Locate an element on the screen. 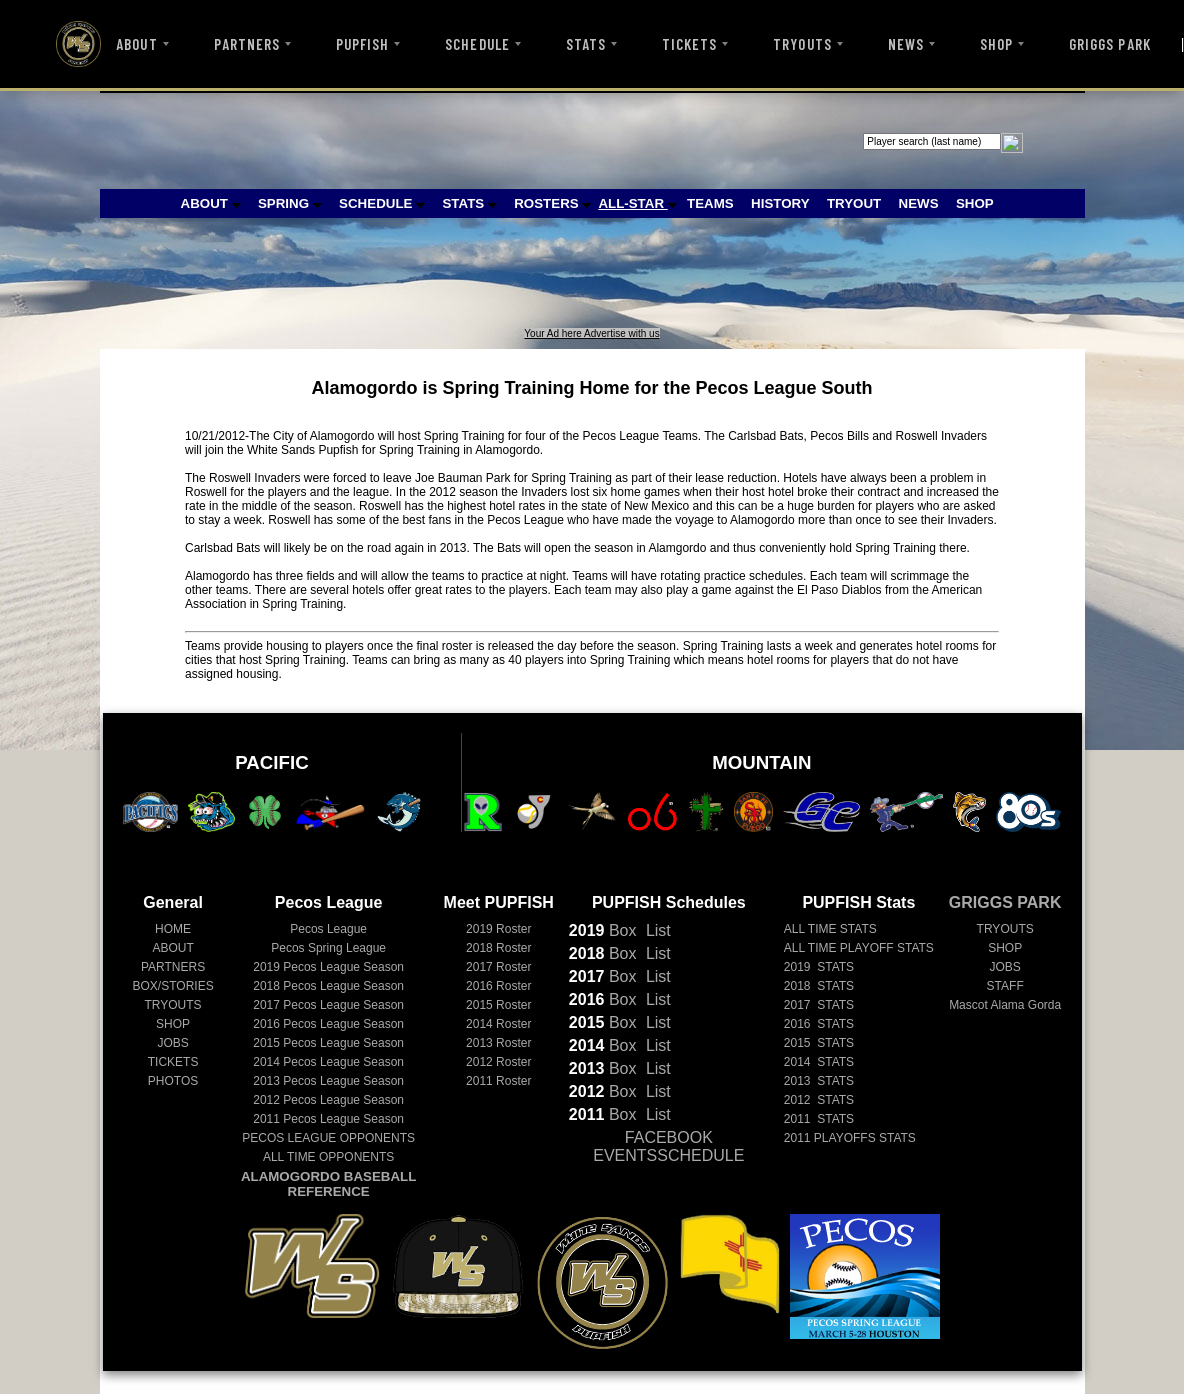 Image resolution: width=1184 pixels, height=1394 pixels. 2013 STATS is located at coordinates (819, 1081).